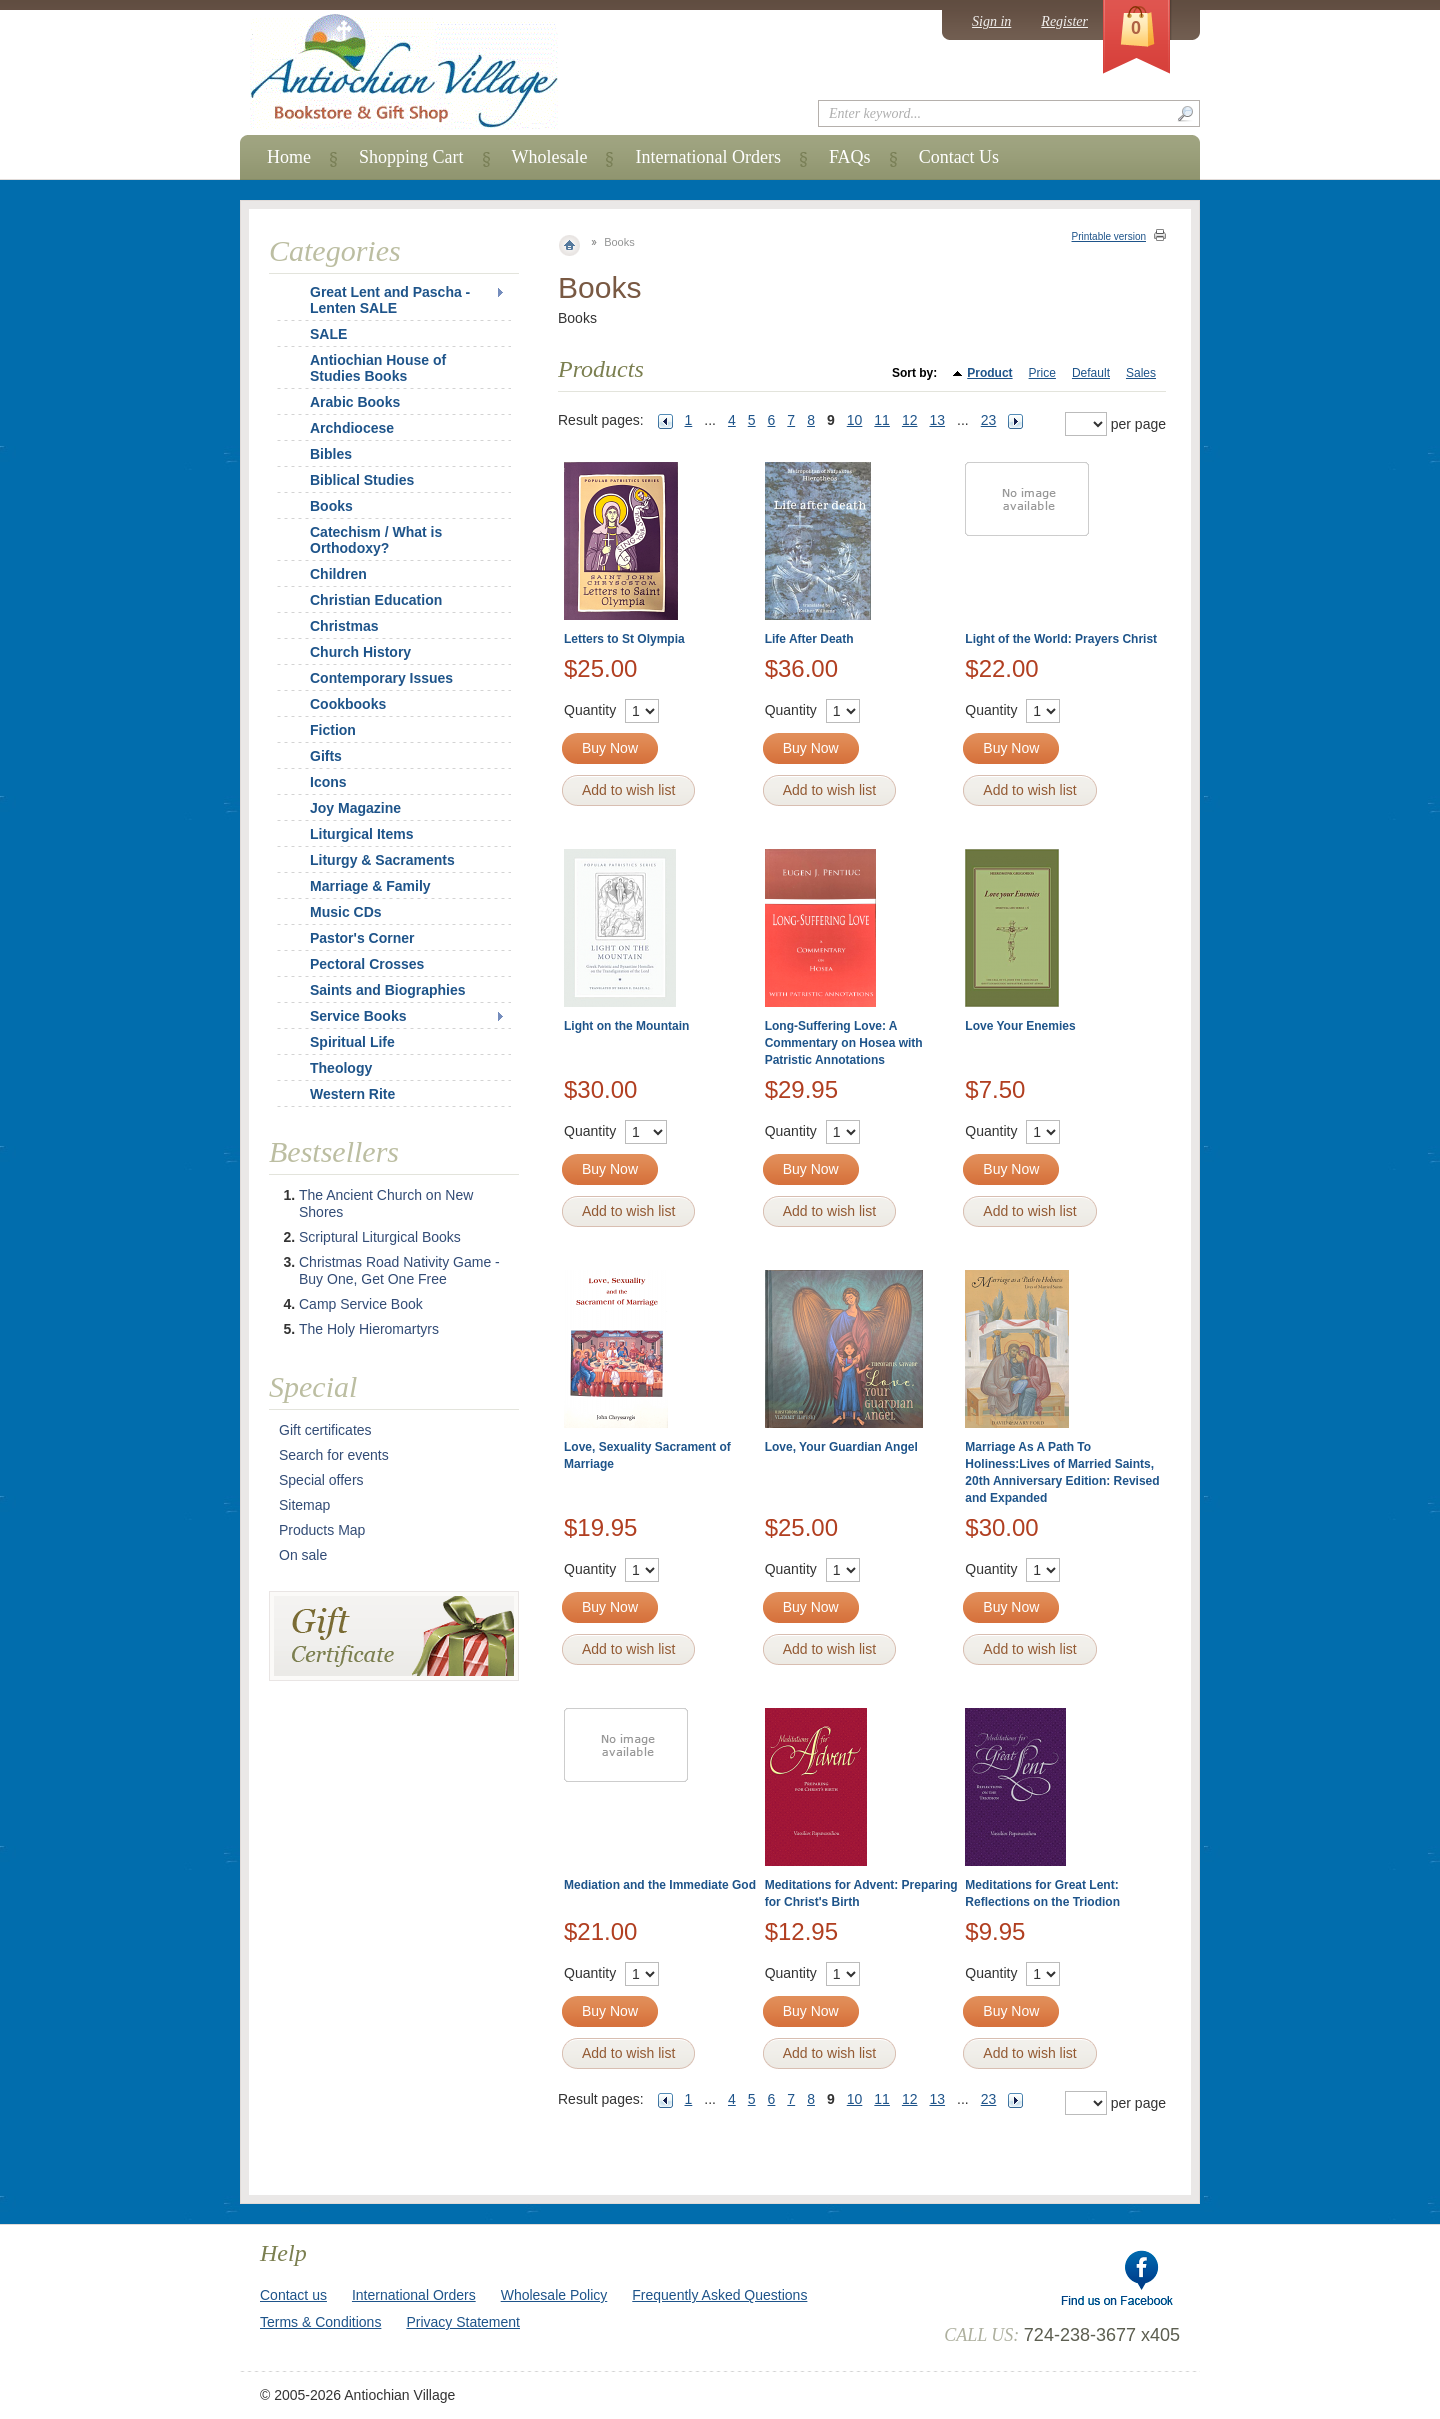 This screenshot has height=2419, width=1440. I want to click on 11, so click(882, 420).